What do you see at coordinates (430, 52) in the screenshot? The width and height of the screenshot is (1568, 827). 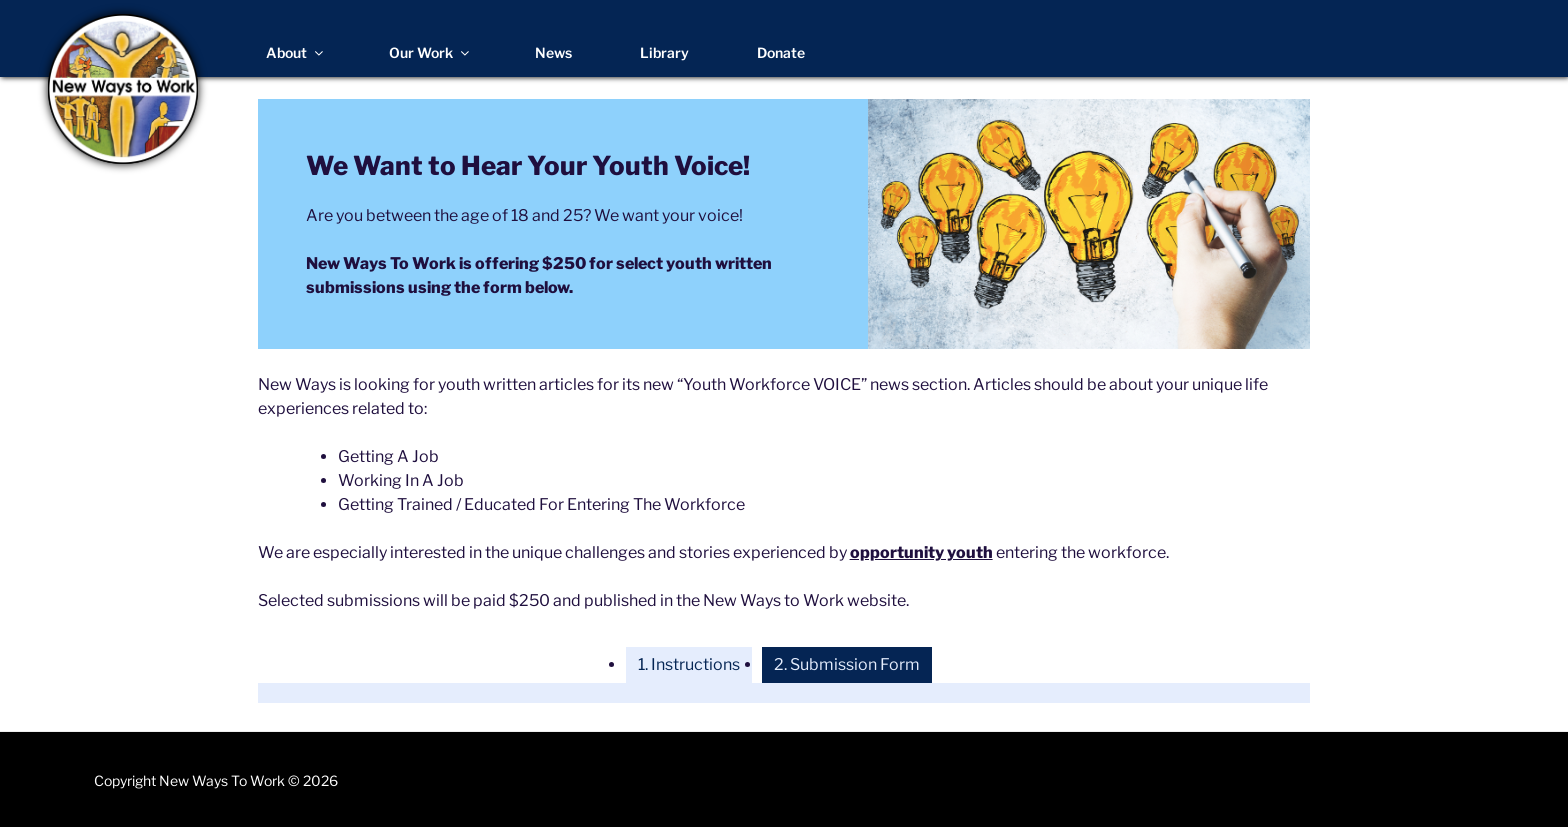 I see `Our Work` at bounding box center [430, 52].